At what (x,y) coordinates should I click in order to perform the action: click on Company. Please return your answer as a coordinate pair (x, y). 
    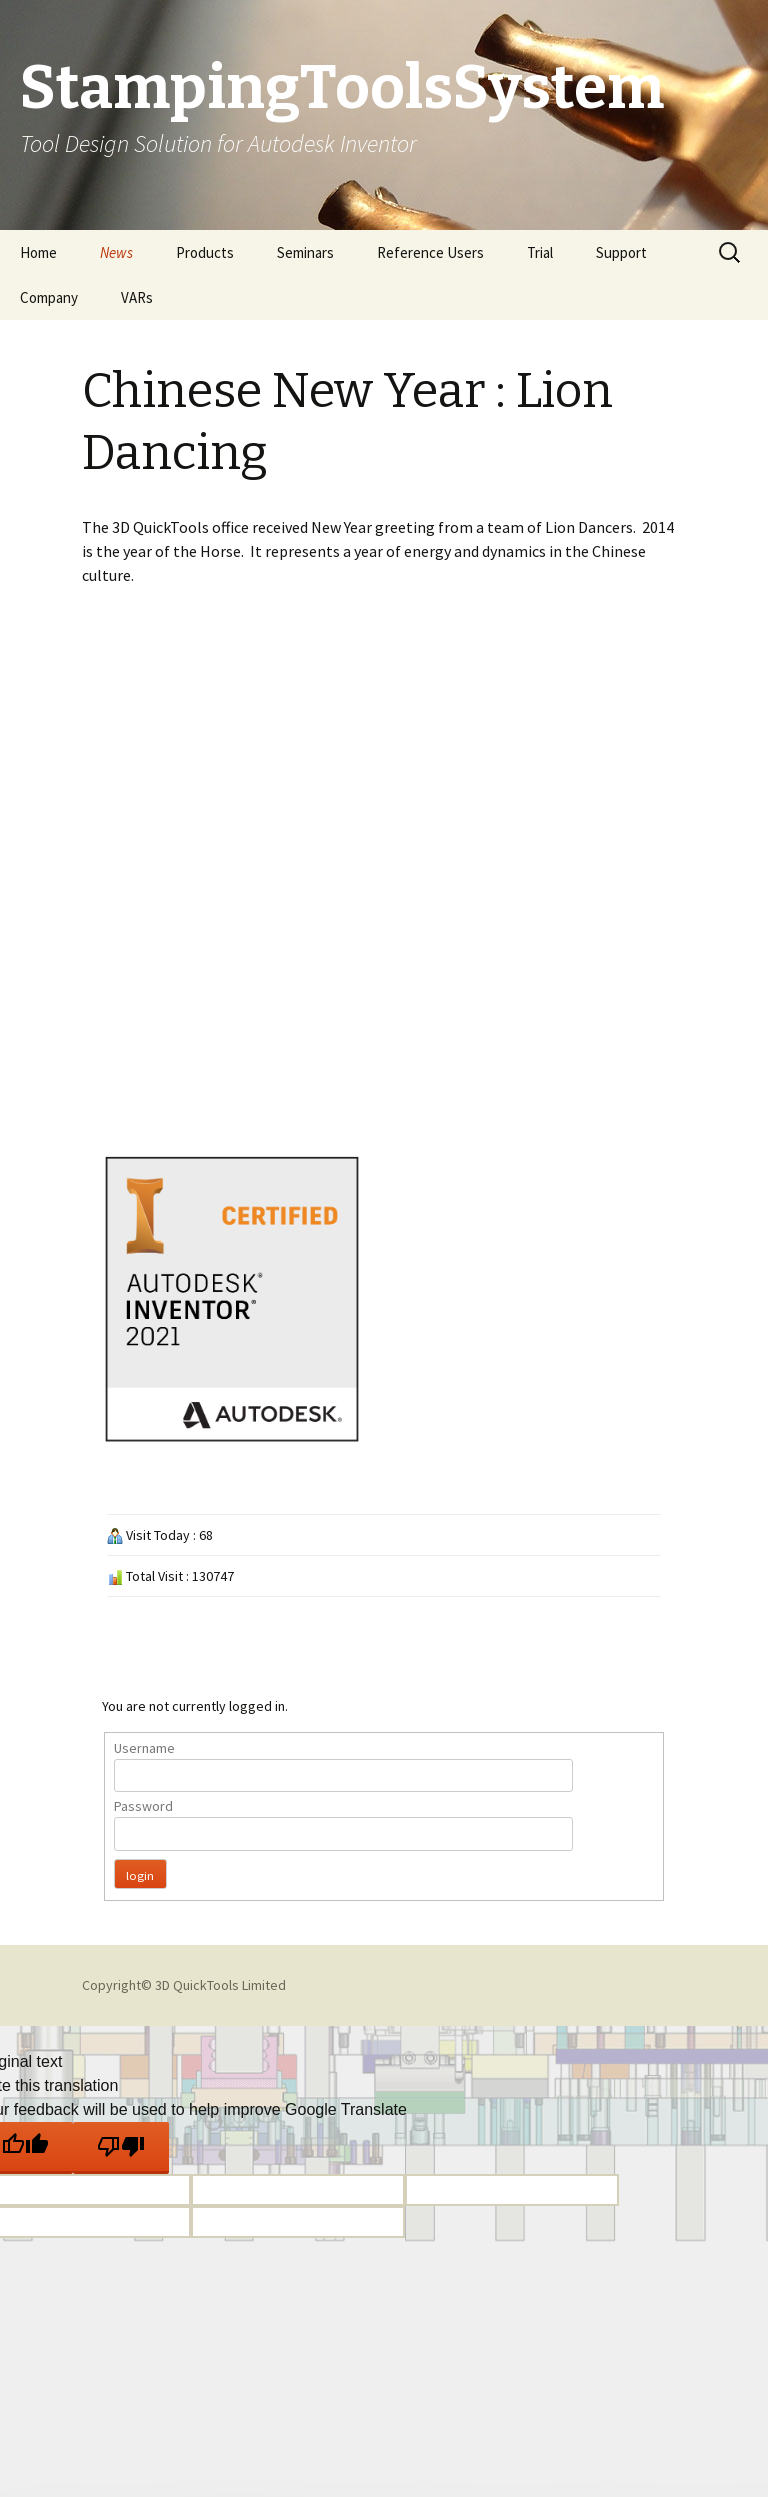
    Looking at the image, I should click on (49, 297).